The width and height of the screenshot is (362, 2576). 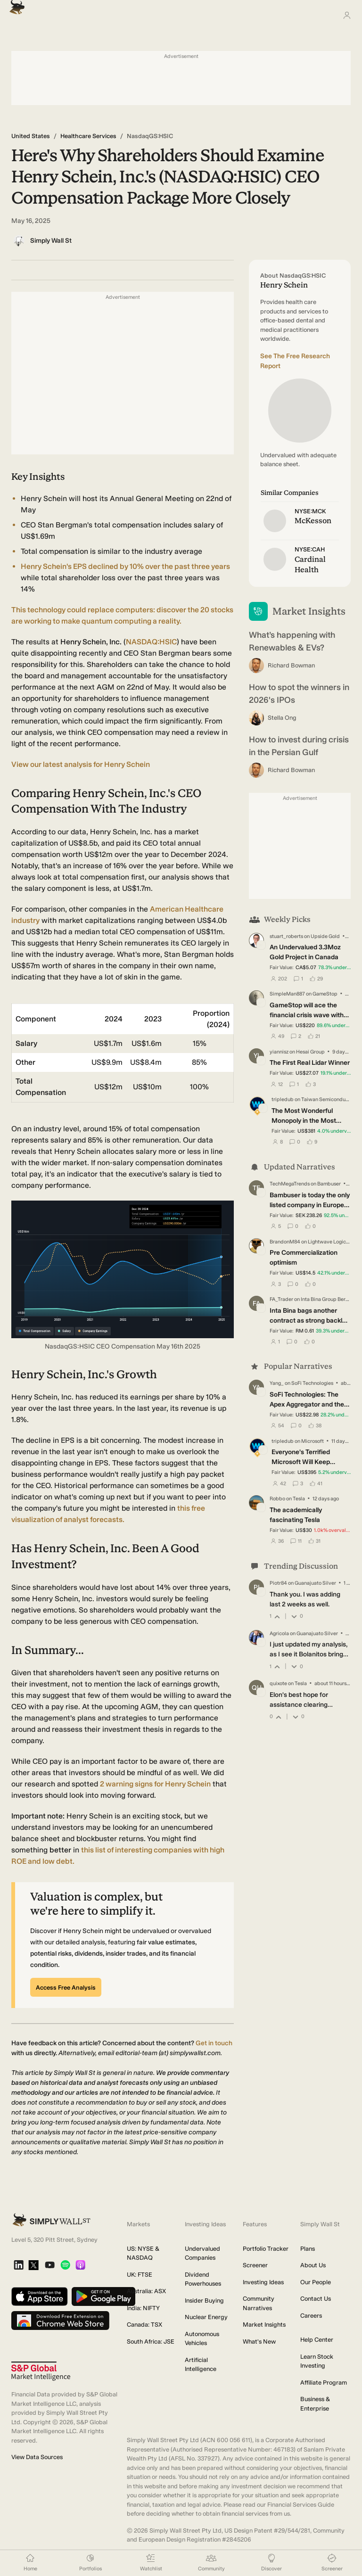 I want to click on Robbo, so click(x=277, y=1499).